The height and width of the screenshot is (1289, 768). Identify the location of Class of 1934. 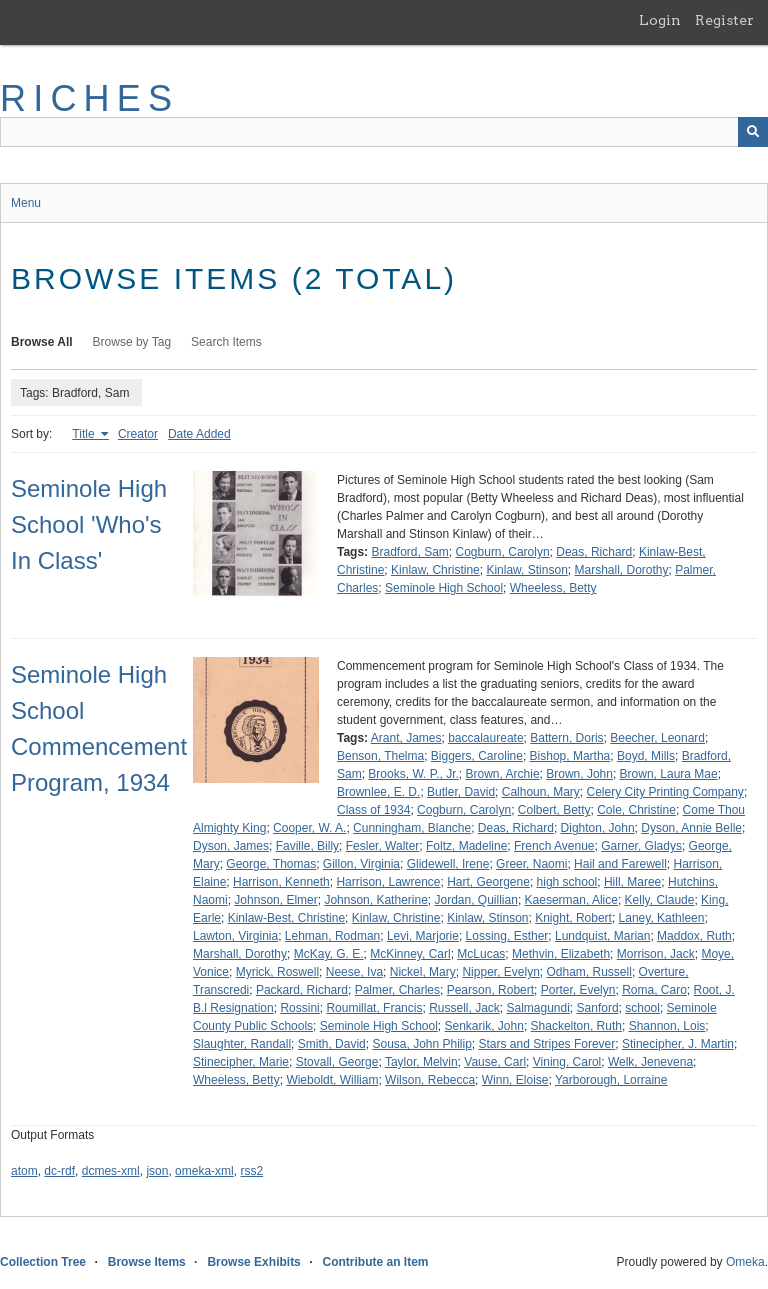
(373, 810).